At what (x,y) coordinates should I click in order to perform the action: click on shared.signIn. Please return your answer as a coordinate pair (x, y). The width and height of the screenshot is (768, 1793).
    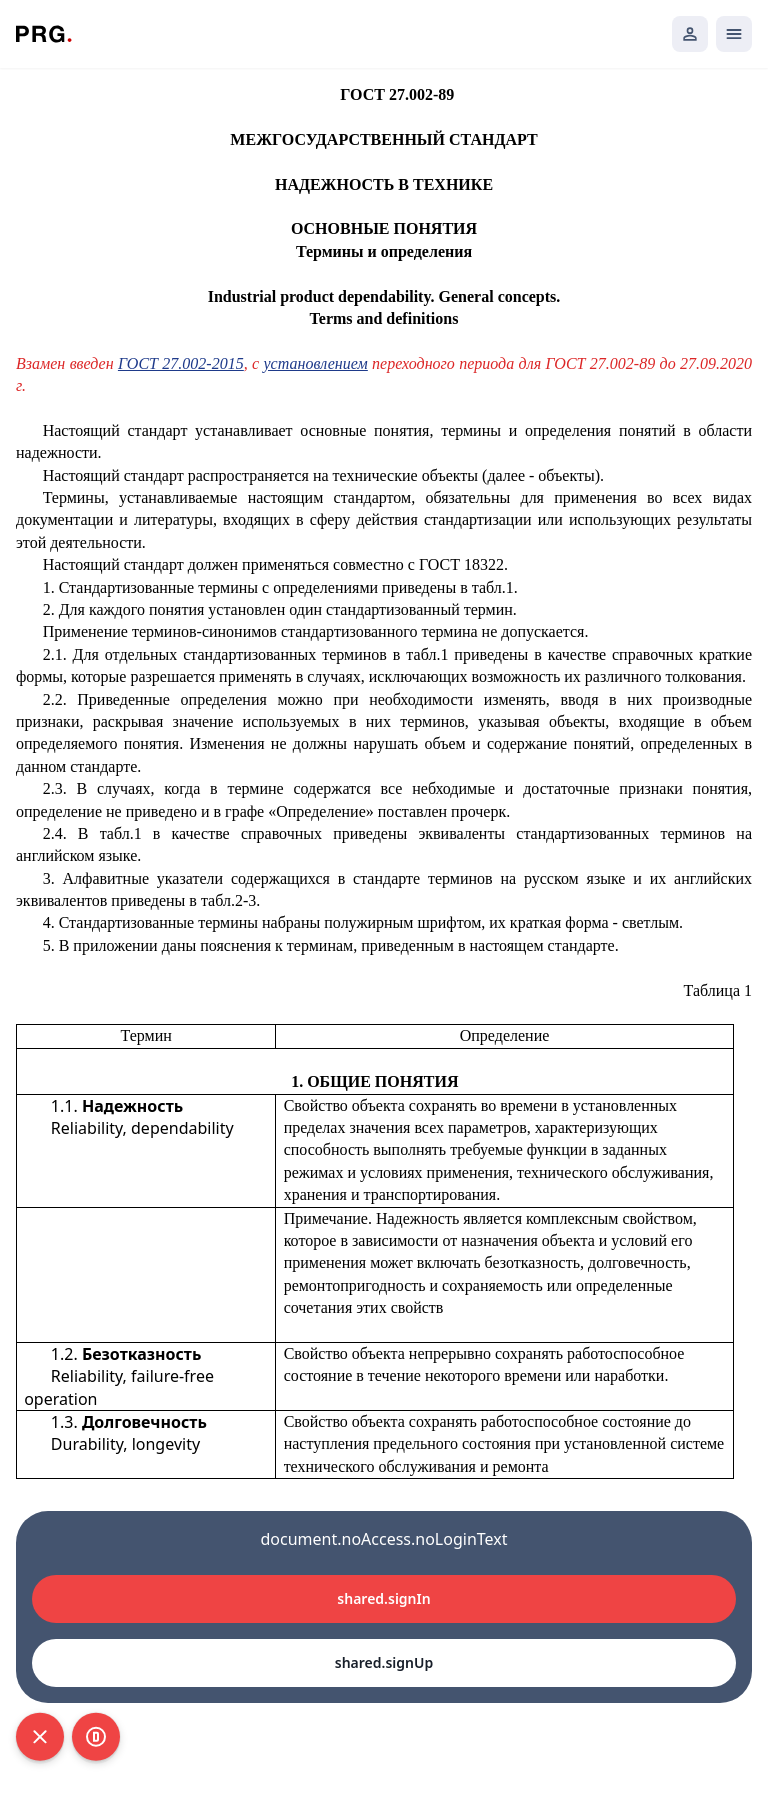
    Looking at the image, I should click on (383, 1598).